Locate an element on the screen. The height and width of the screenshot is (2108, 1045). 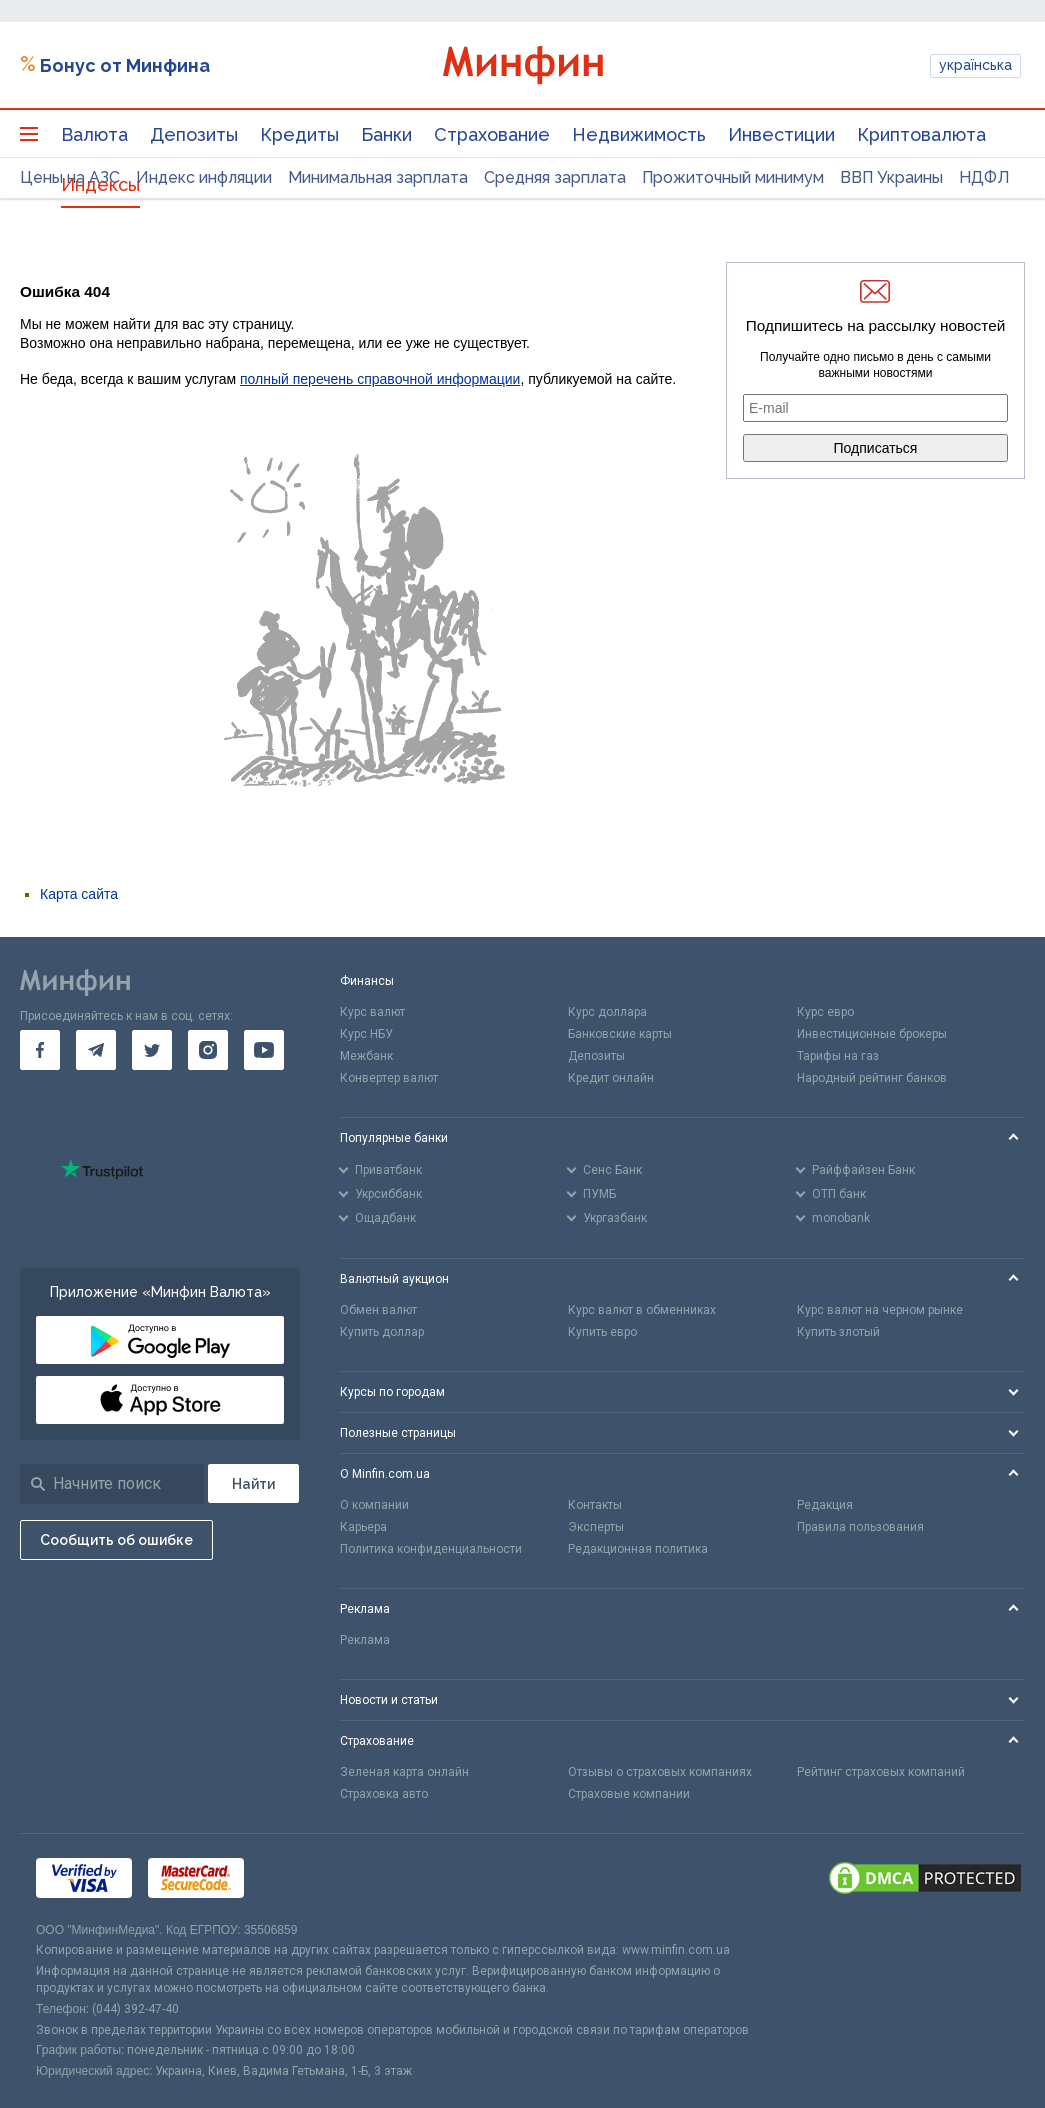
Индексы is located at coordinates (100, 184).